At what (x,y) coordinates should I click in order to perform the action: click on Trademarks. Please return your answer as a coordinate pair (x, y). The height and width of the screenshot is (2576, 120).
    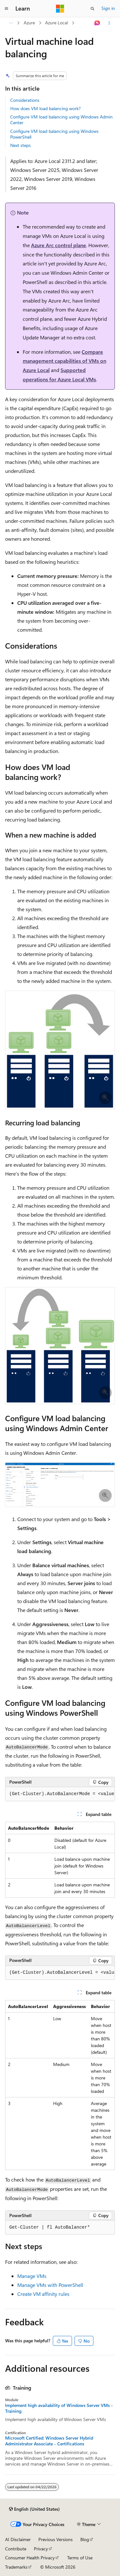
    Looking at the image, I should click on (16, 2567).